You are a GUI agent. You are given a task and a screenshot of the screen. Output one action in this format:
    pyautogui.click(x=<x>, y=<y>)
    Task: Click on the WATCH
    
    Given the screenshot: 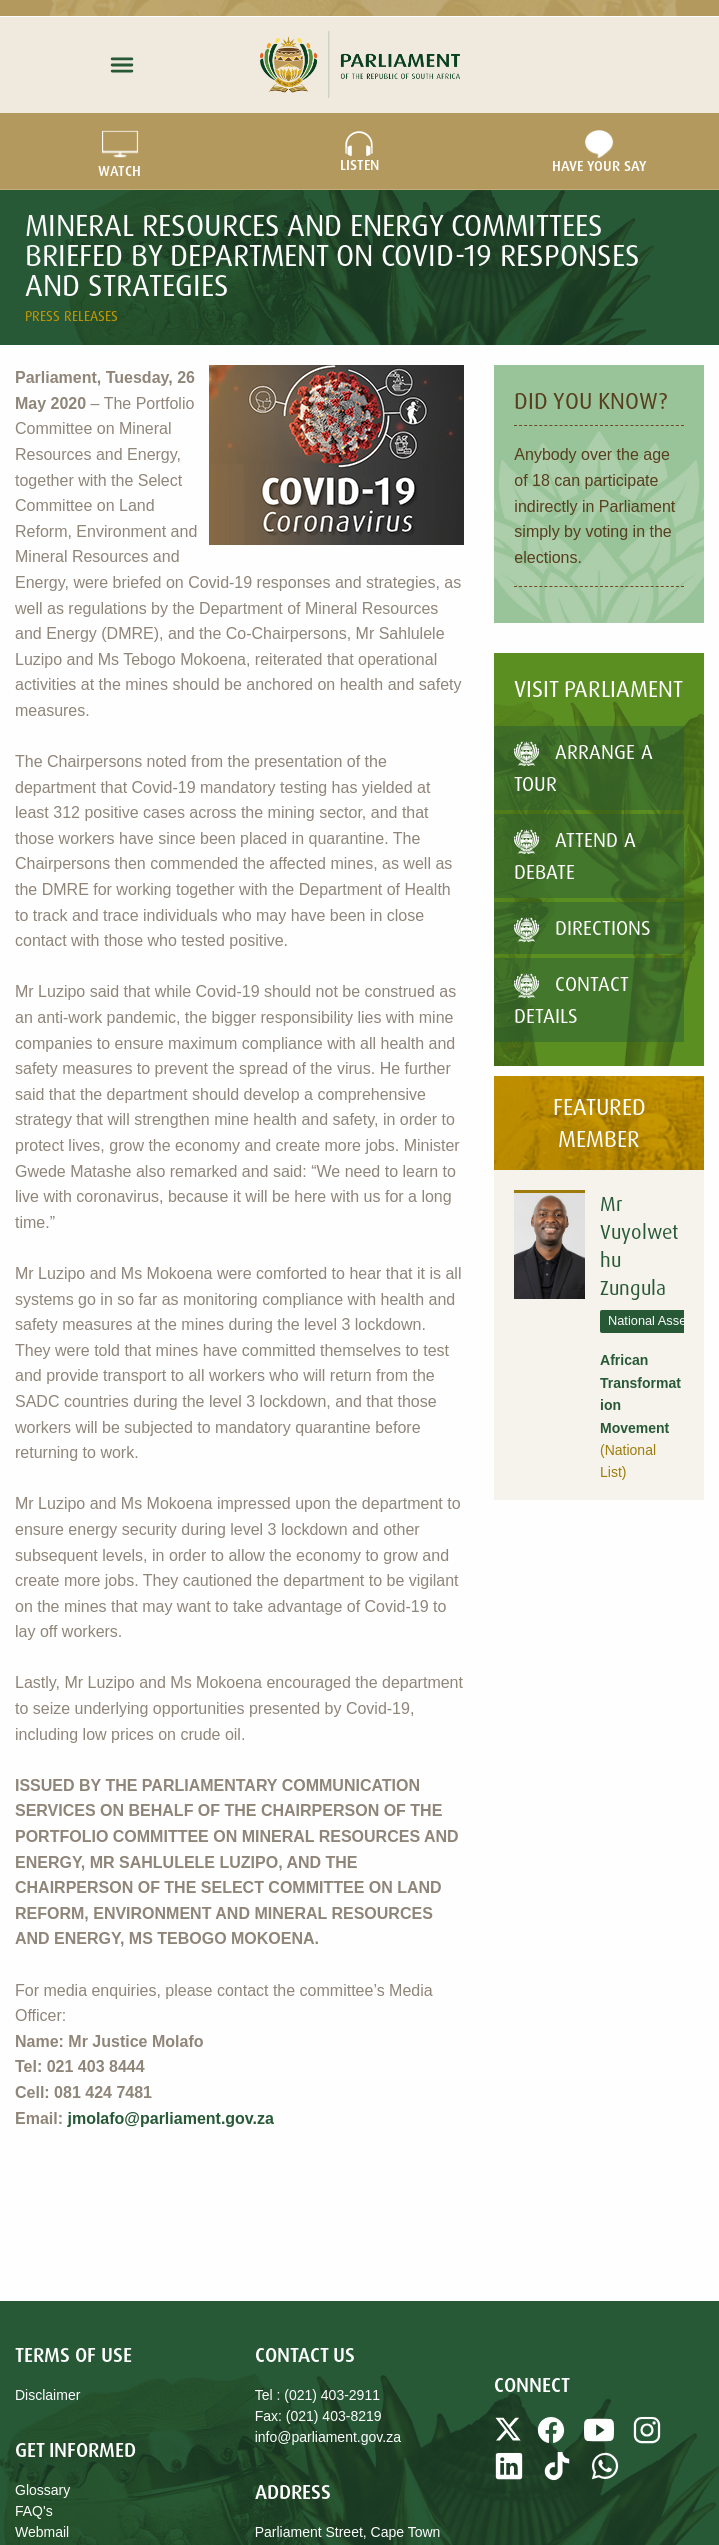 What is the action you would take?
    pyautogui.click(x=119, y=152)
    